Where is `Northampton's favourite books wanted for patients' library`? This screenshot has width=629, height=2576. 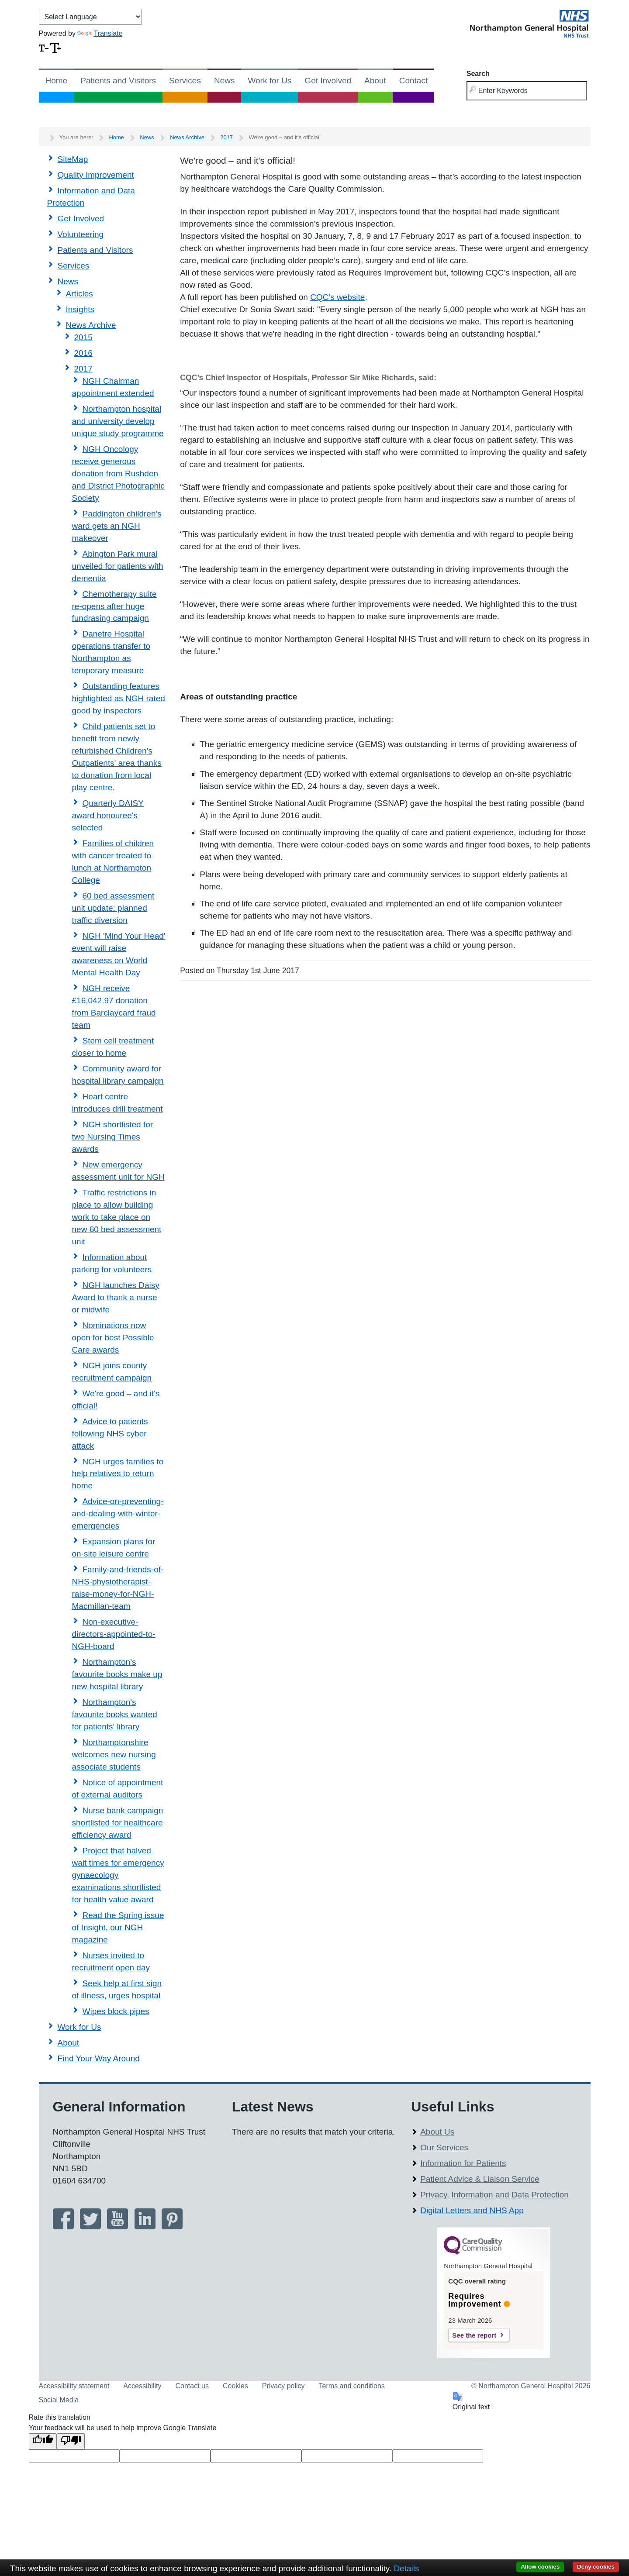 Northampton's favourite books wanted for patients' library is located at coordinates (114, 1714).